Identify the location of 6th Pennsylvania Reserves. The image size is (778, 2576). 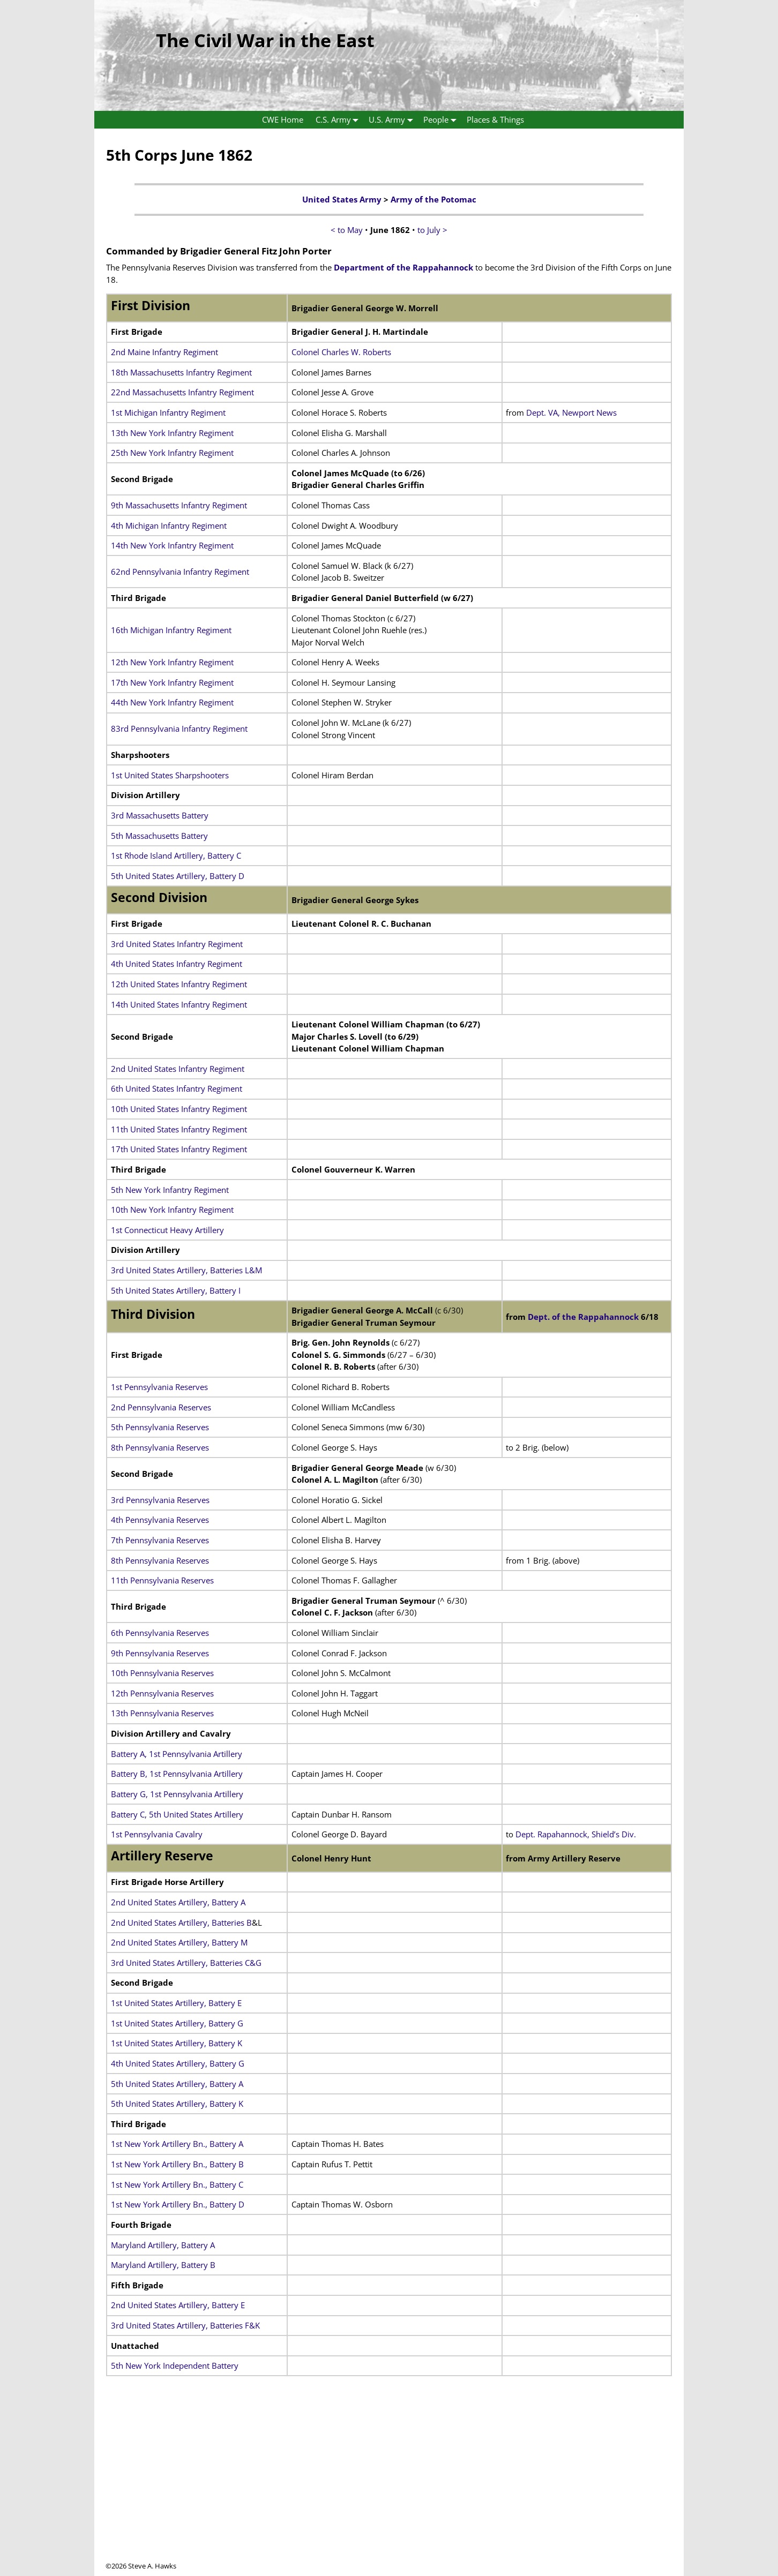
(160, 1632).